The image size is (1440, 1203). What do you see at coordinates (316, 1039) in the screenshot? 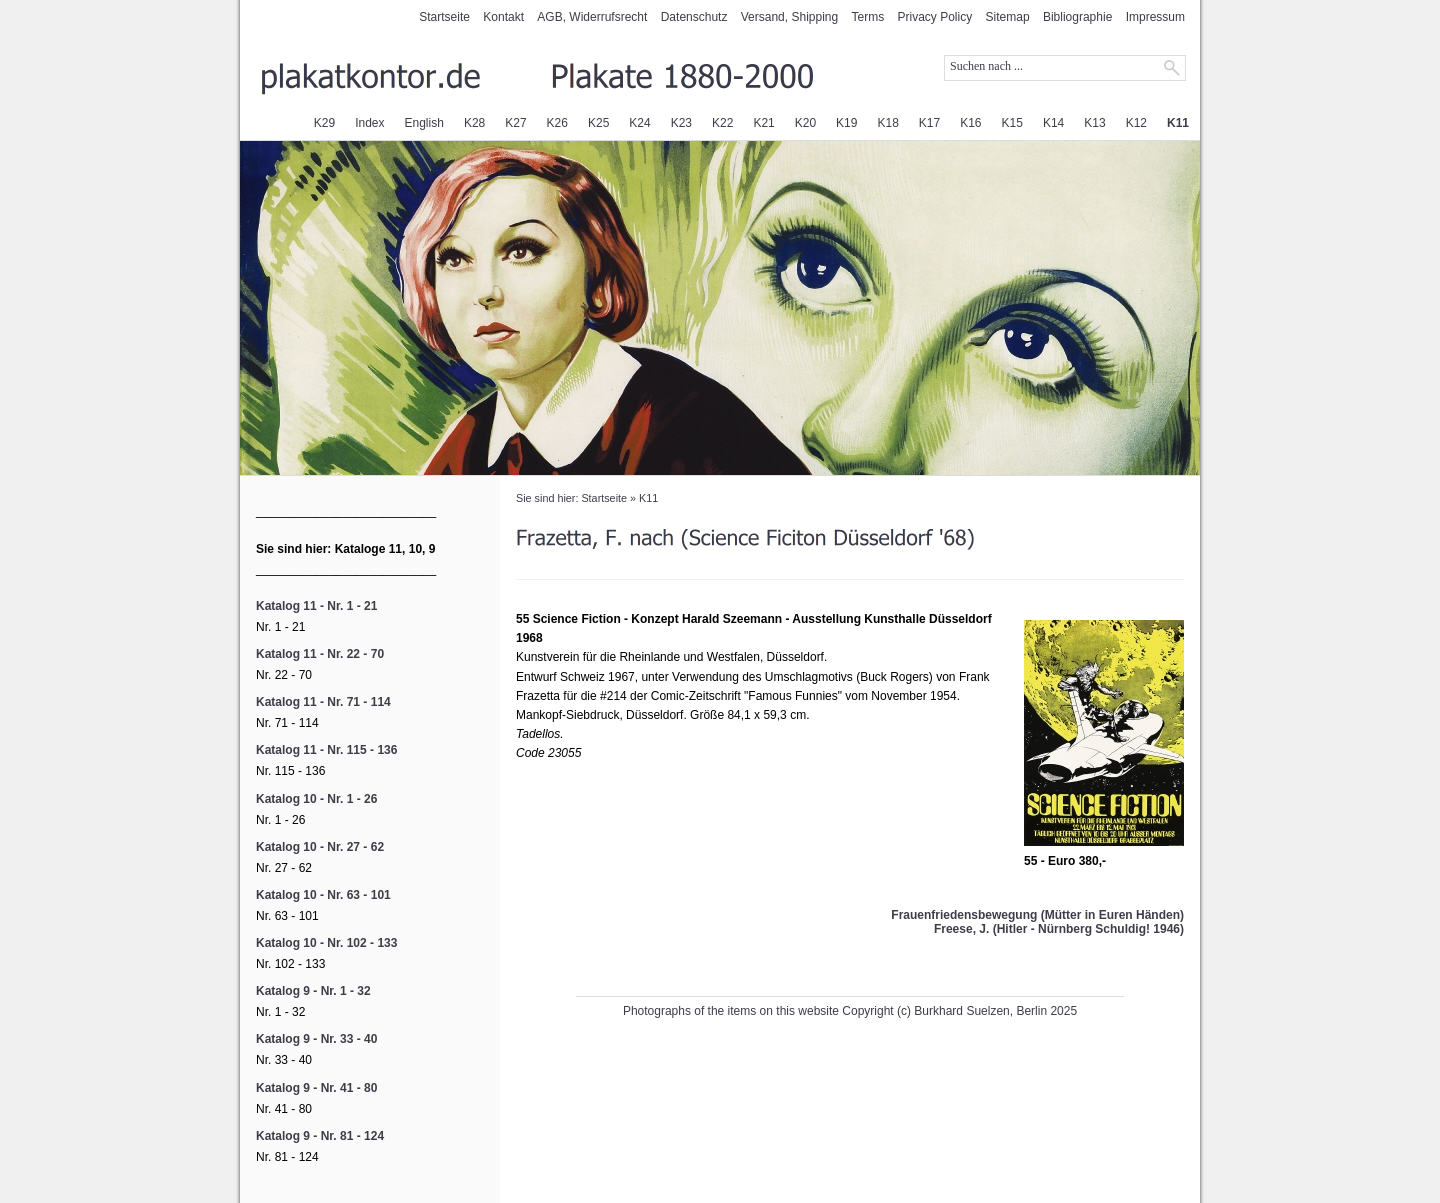
I see `Katalog 9 - Nr. 33 - 40` at bounding box center [316, 1039].